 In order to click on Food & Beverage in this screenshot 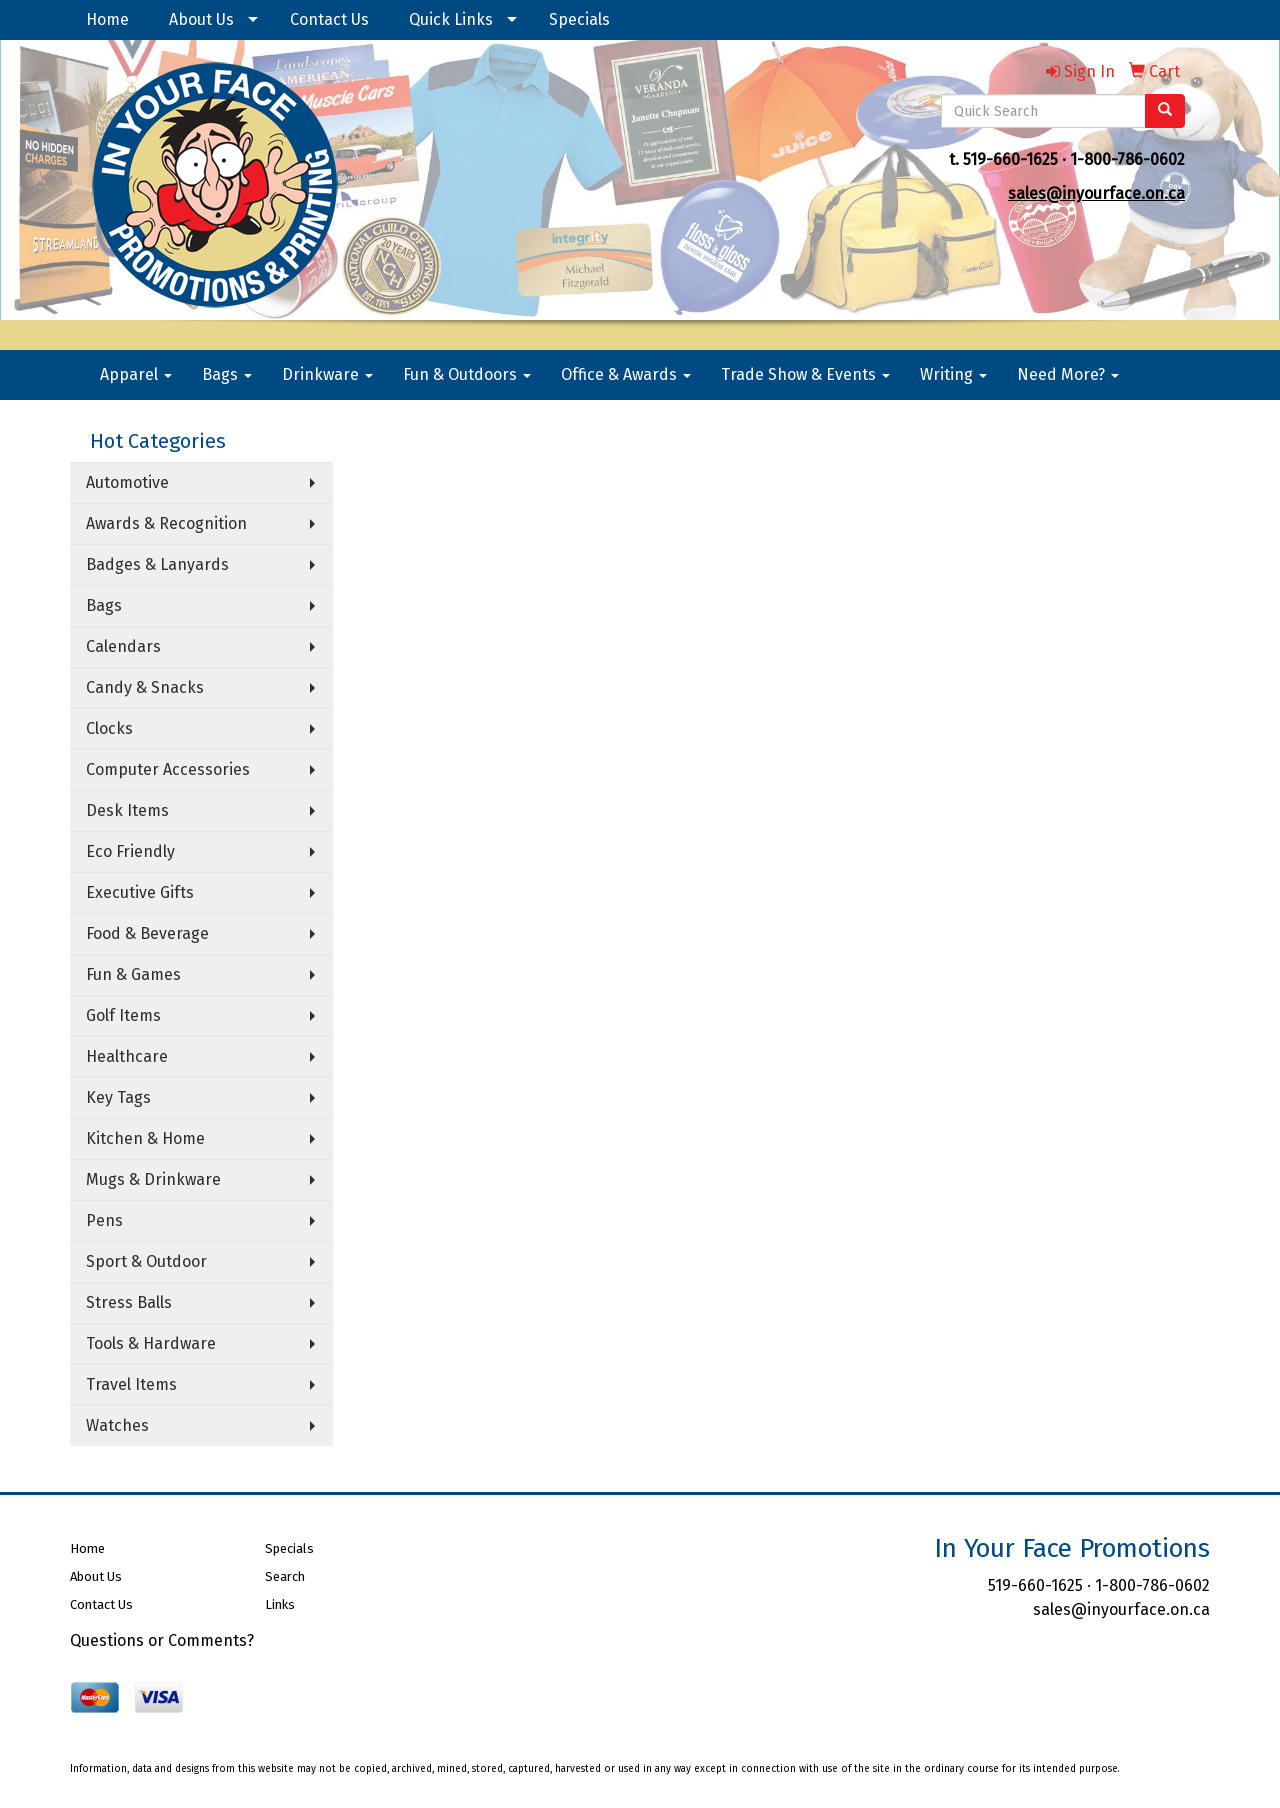, I will do `click(147, 933)`.